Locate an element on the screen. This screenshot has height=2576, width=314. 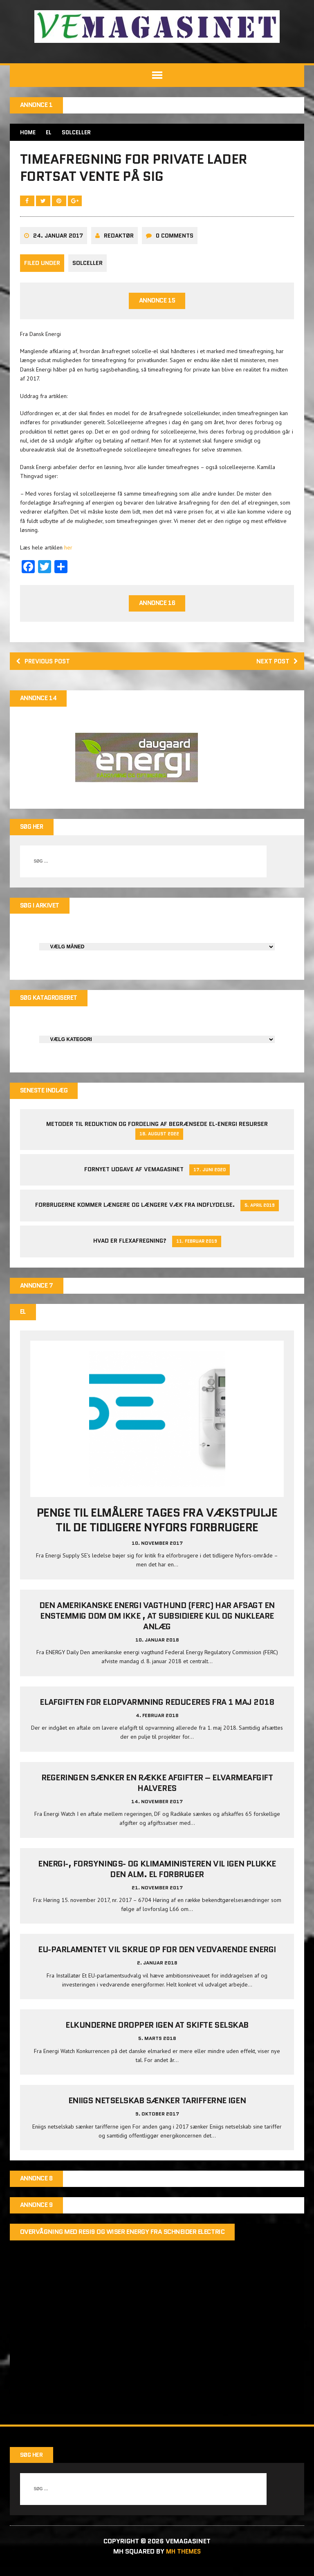
Overvågning med Resi9 og Wiser Energy fra Schneider Electric is located at coordinates (122, 2241).